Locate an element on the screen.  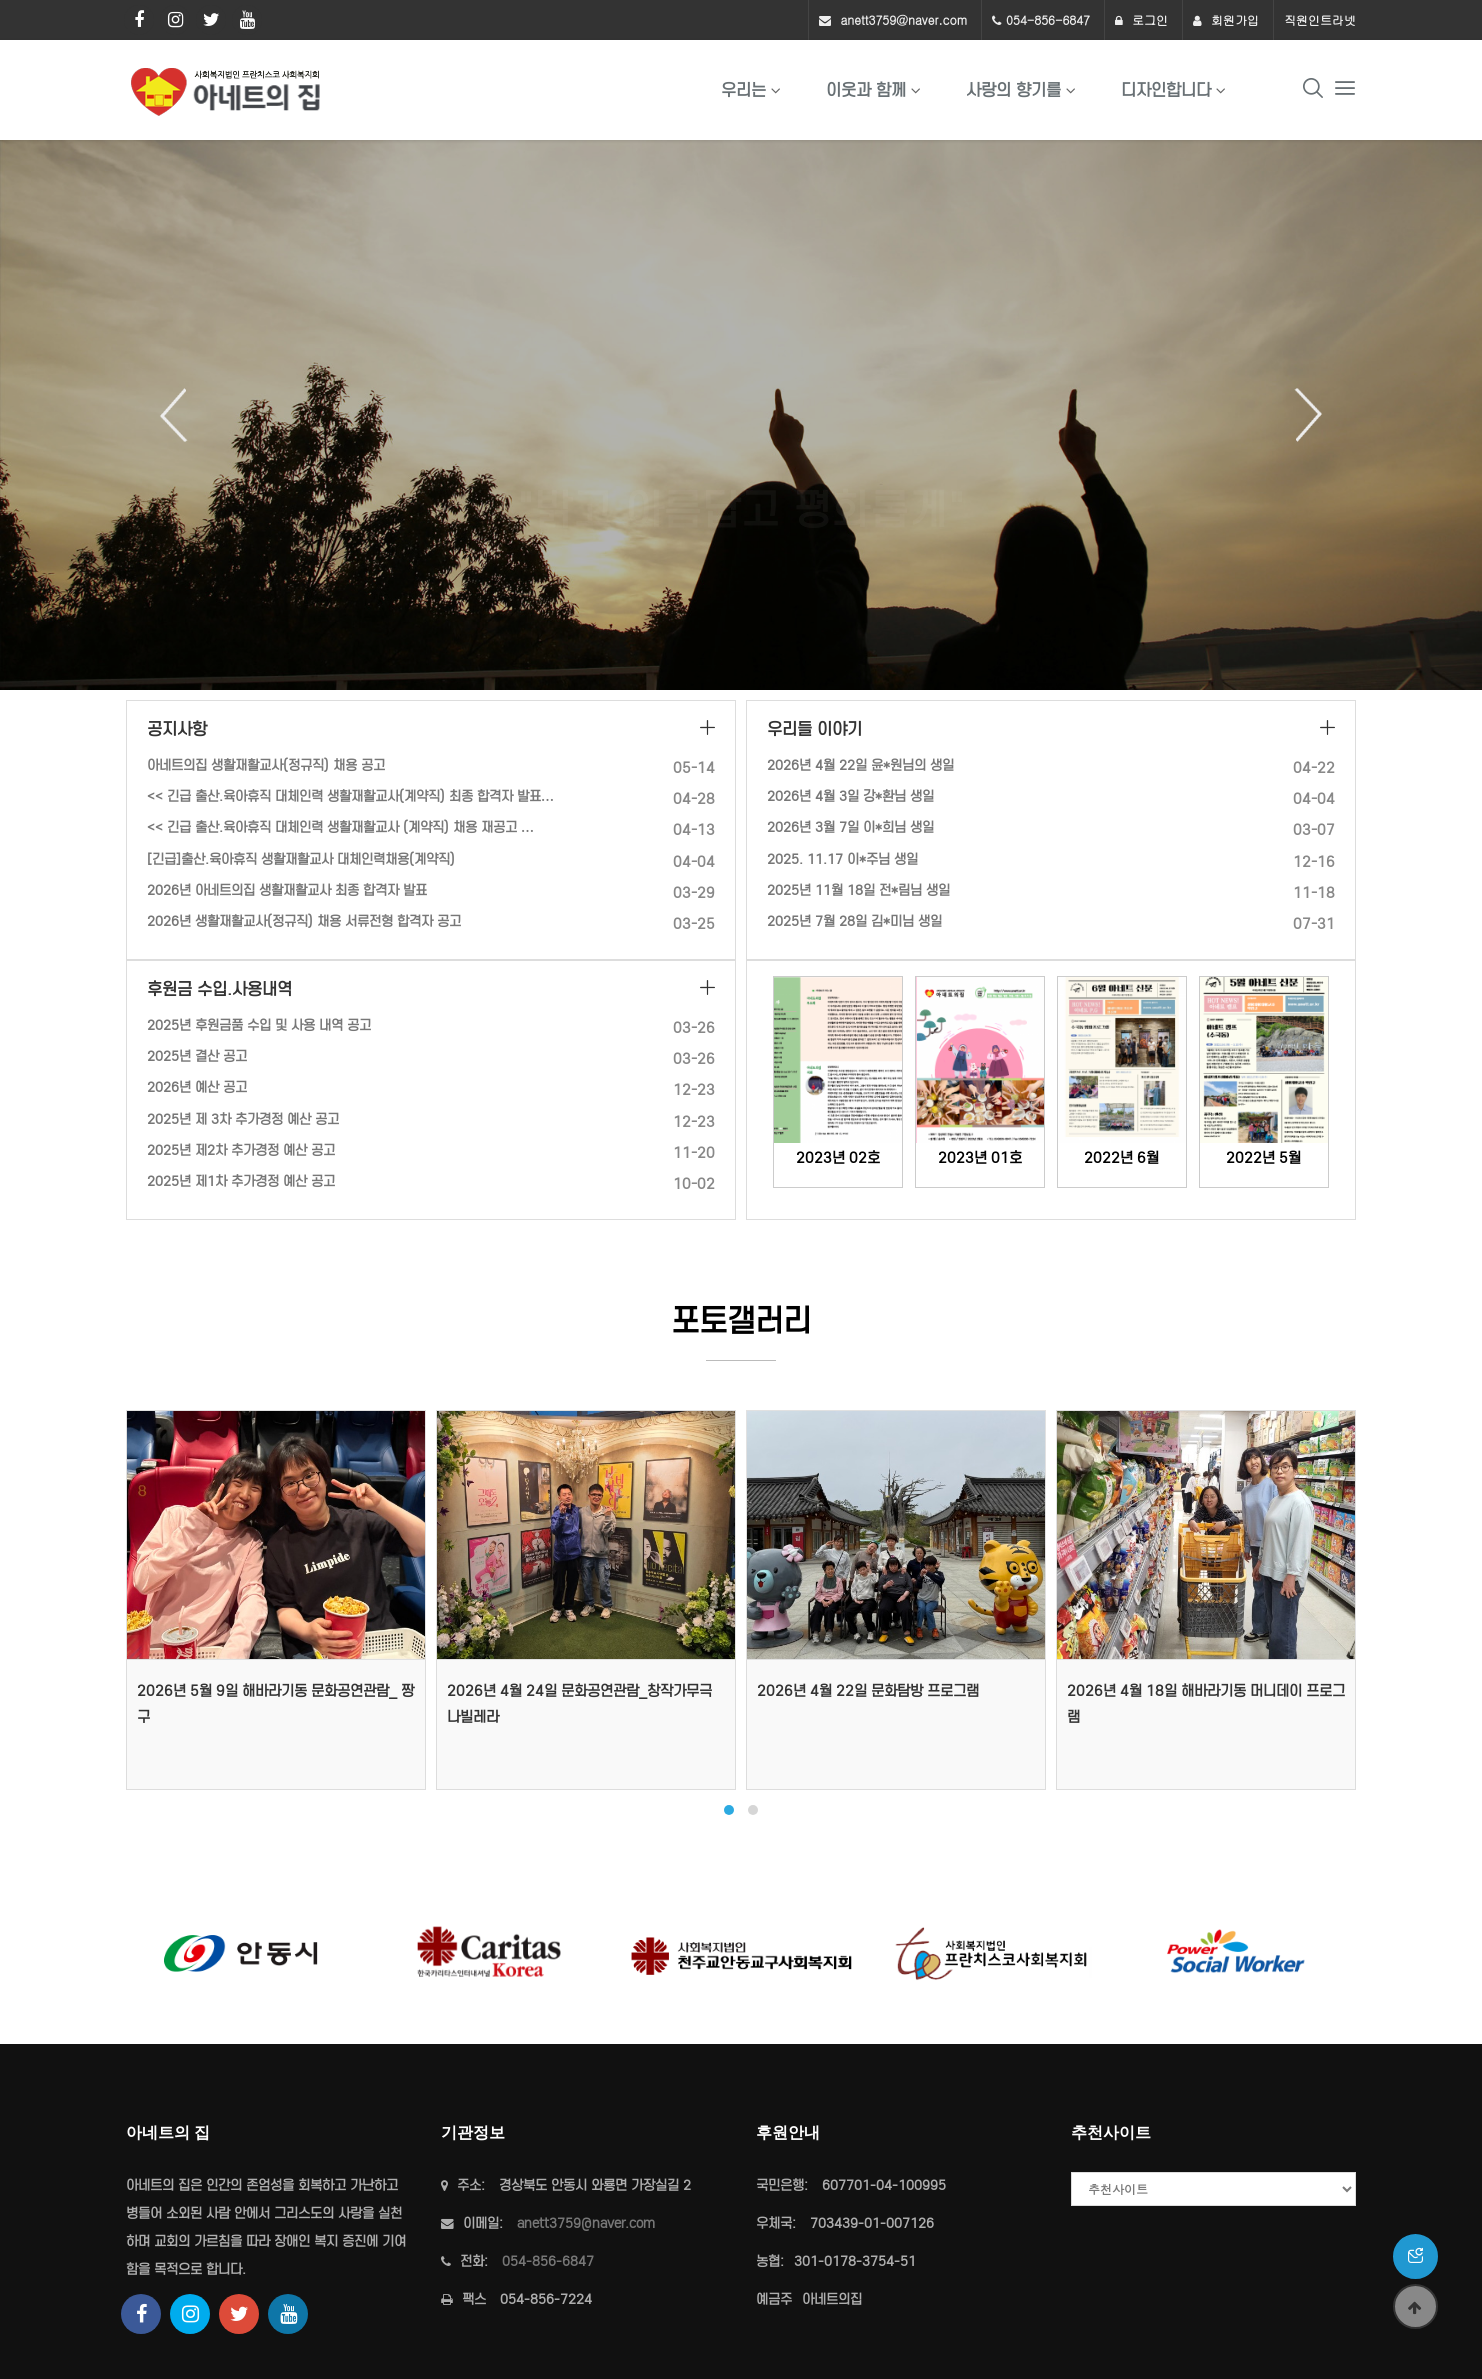
2026년 4월 22일 윤*원님의 생일 is located at coordinates (860, 765).